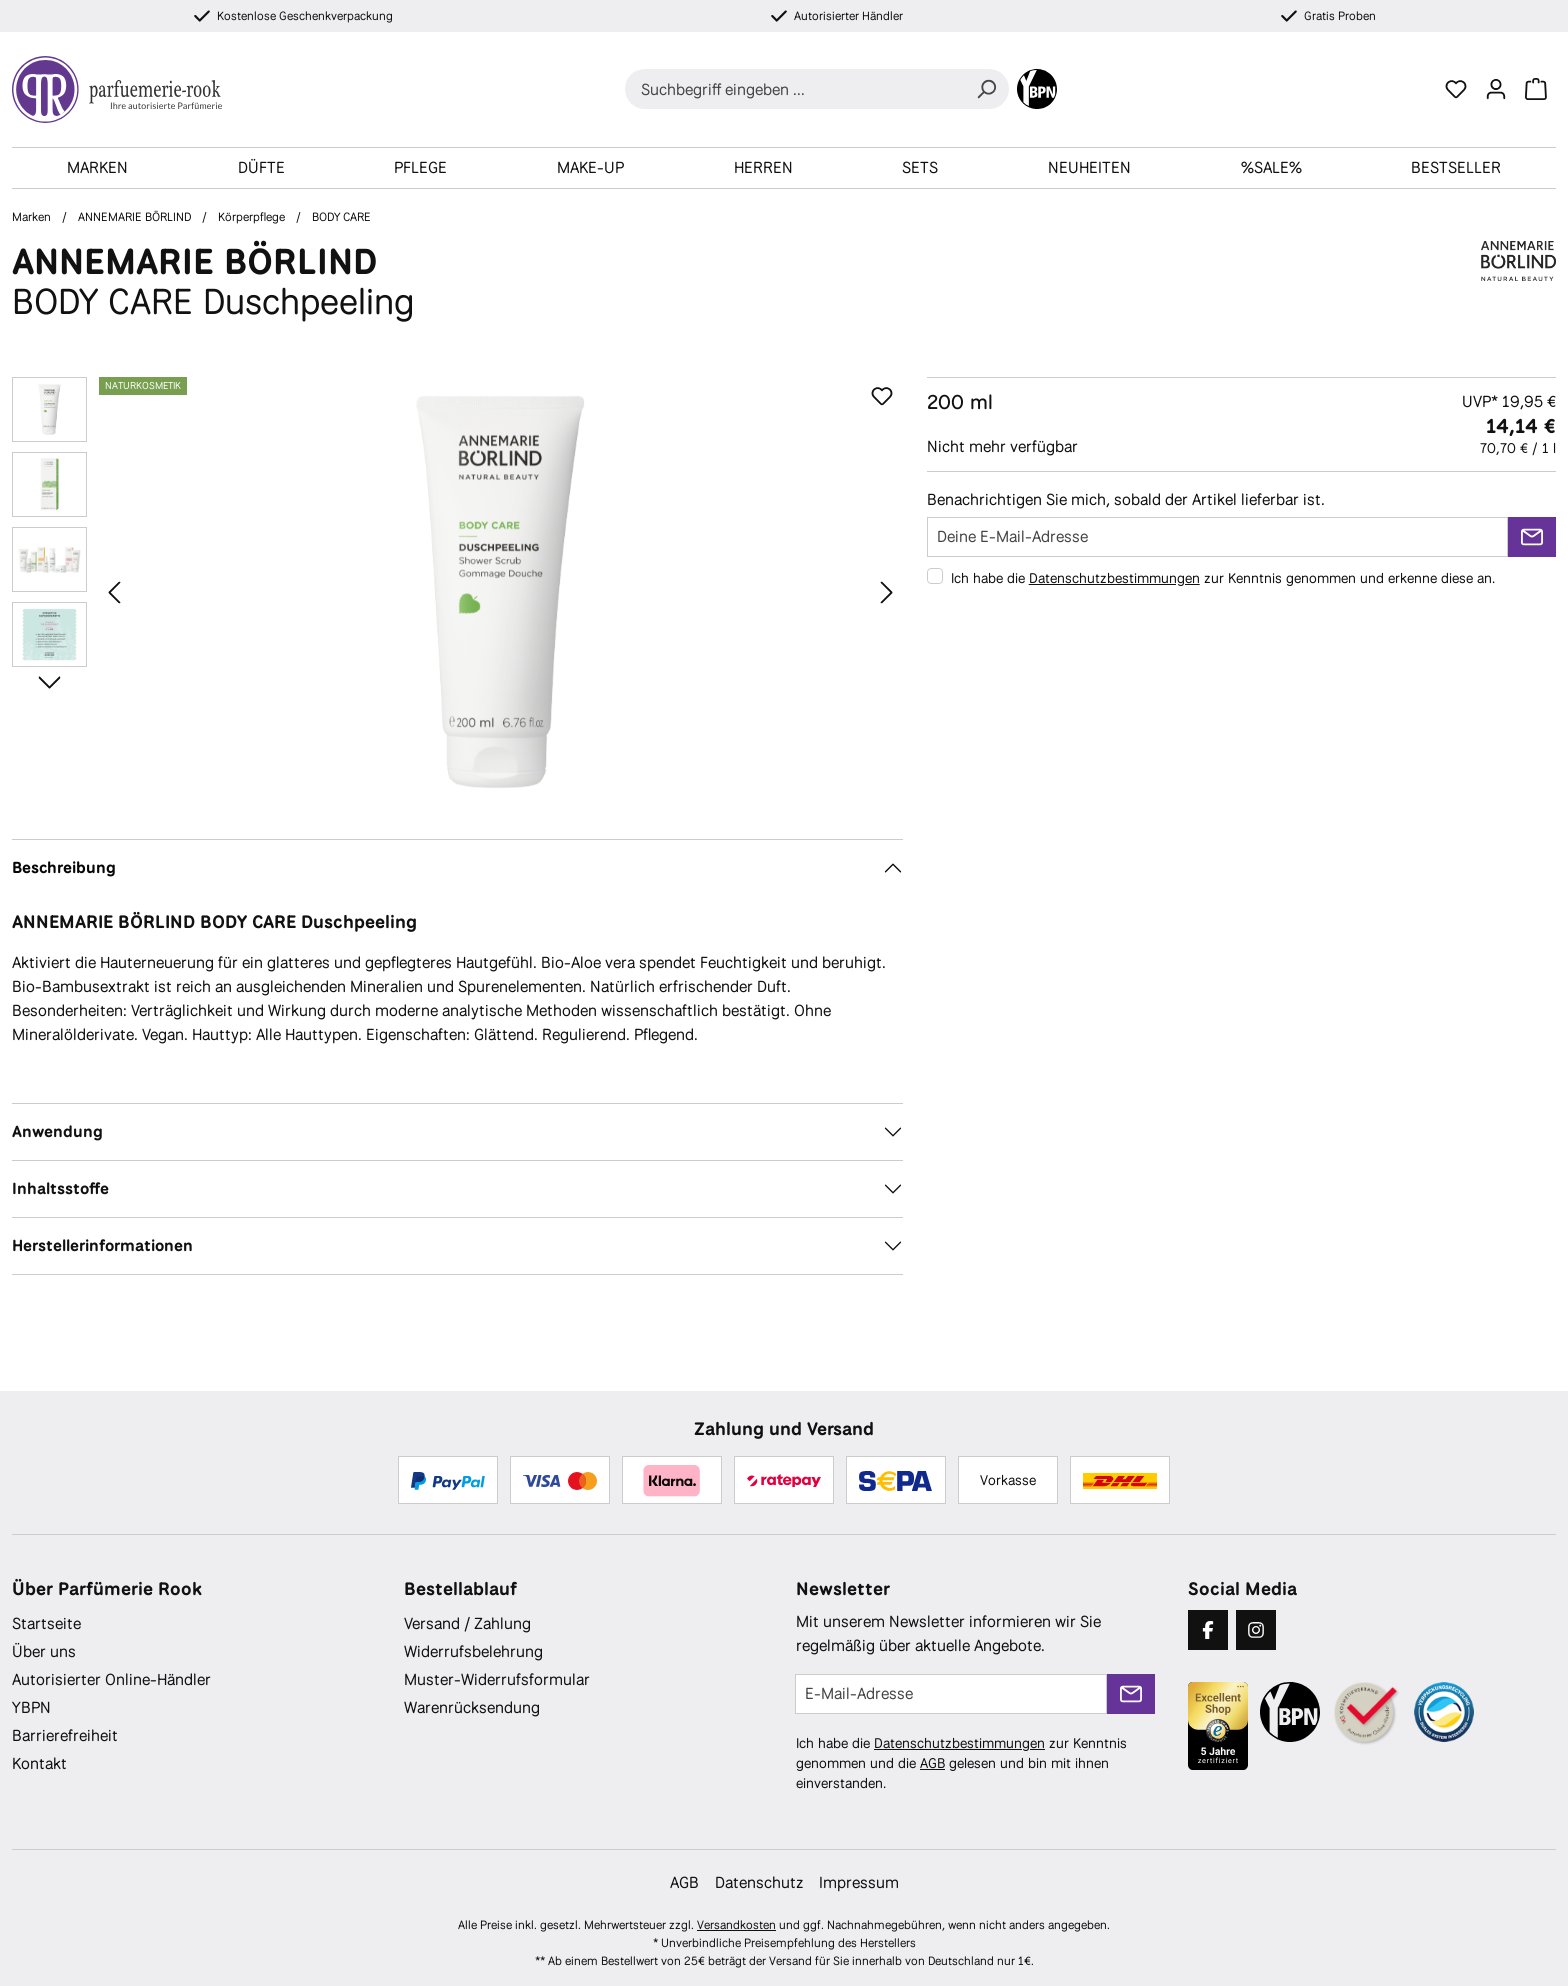 Image resolution: width=1568 pixels, height=1986 pixels. What do you see at coordinates (794, 89) in the screenshot?
I see `[combobox]` at bounding box center [794, 89].